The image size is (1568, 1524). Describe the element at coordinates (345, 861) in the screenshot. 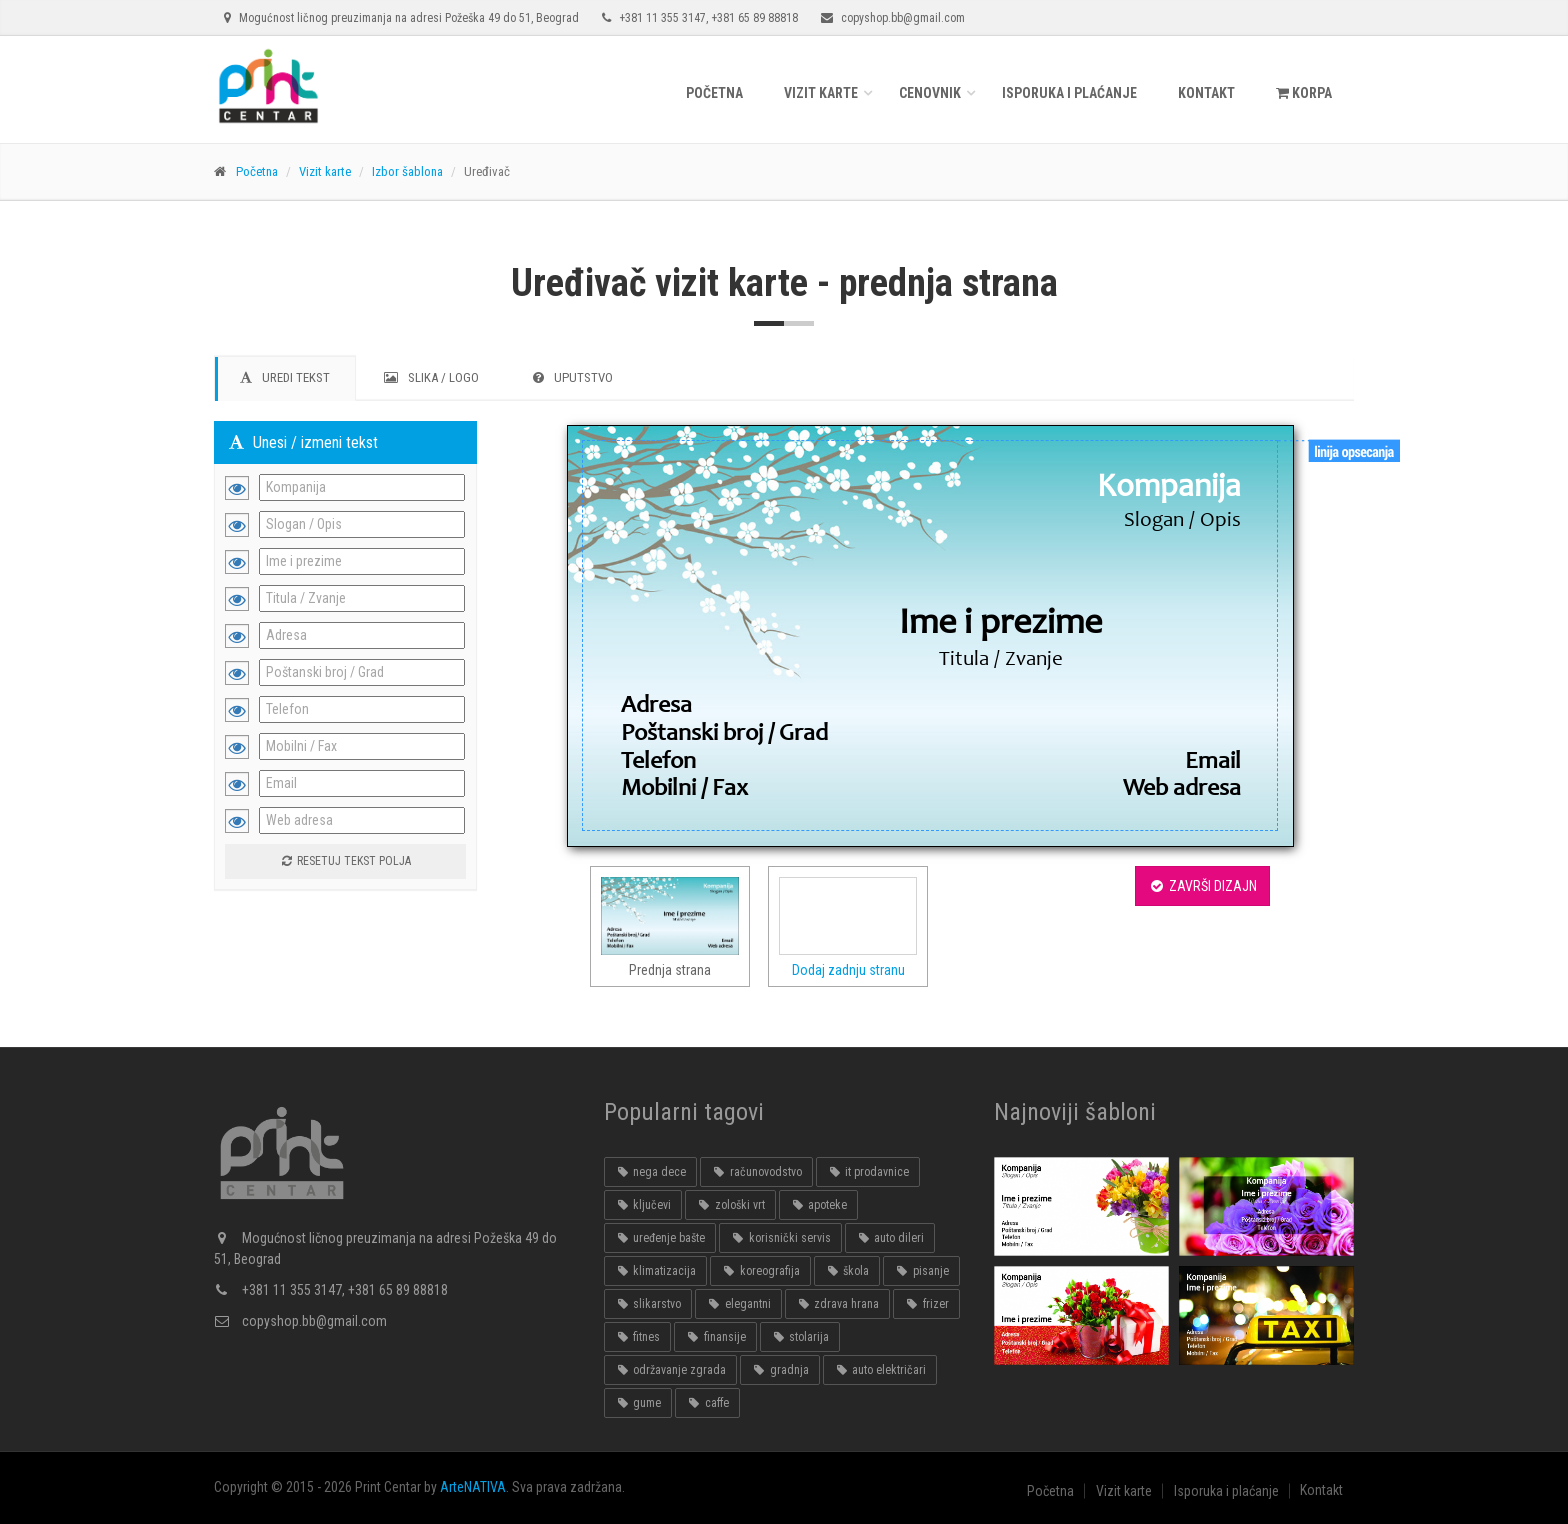

I see `Resetuj tekst polja` at that location.